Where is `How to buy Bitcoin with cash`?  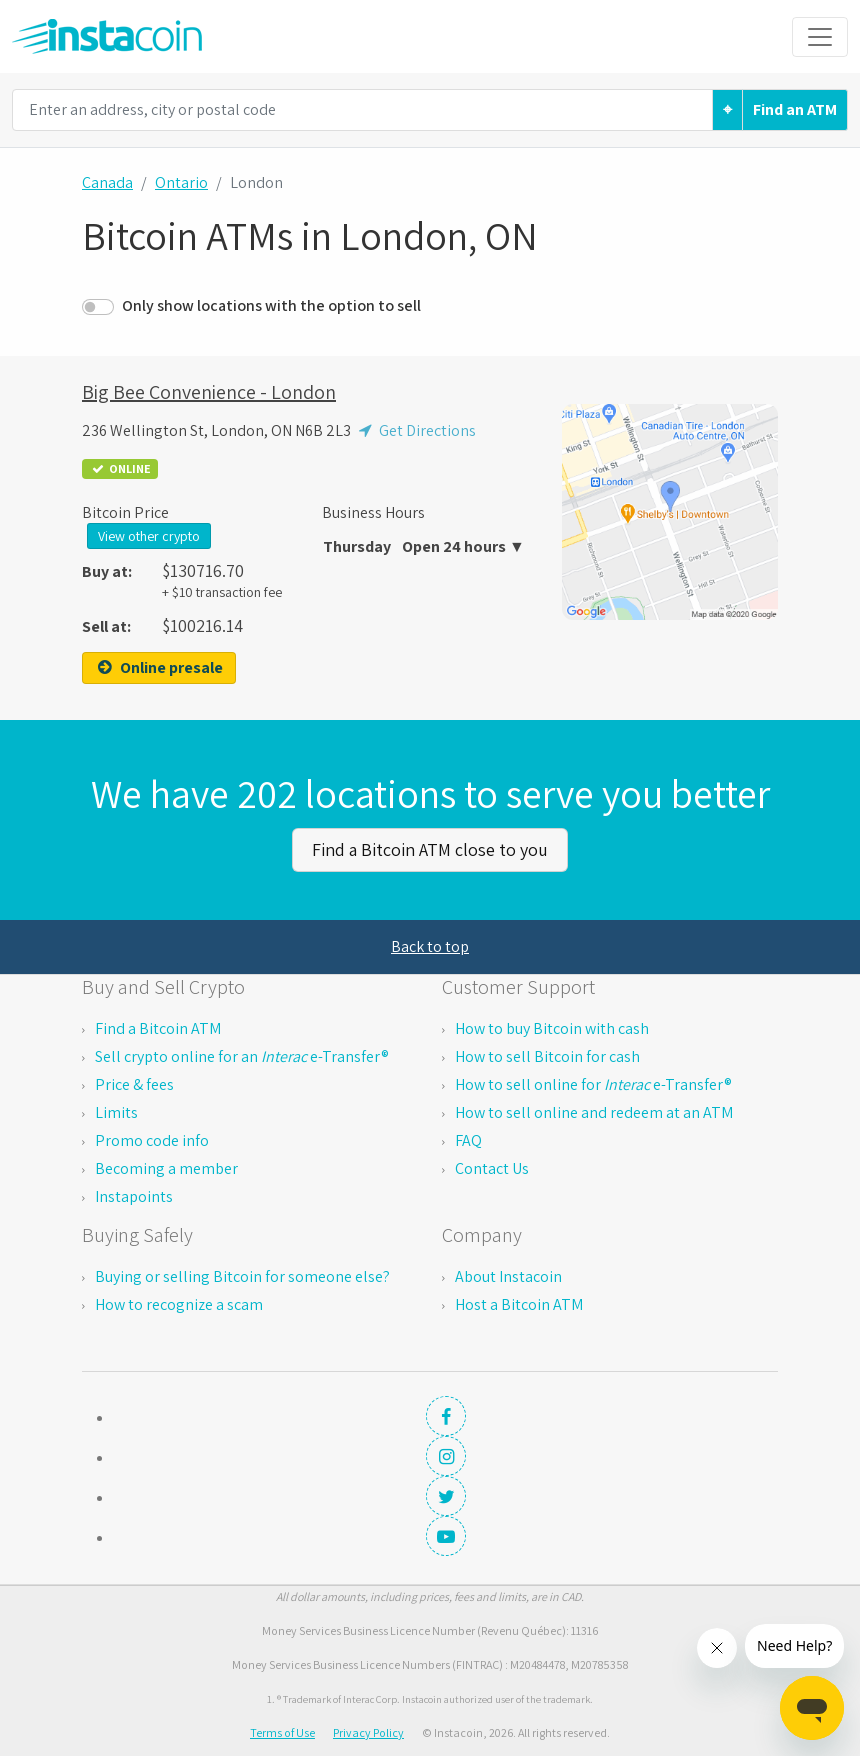
How to buy Bitcoin with cash is located at coordinates (552, 1028).